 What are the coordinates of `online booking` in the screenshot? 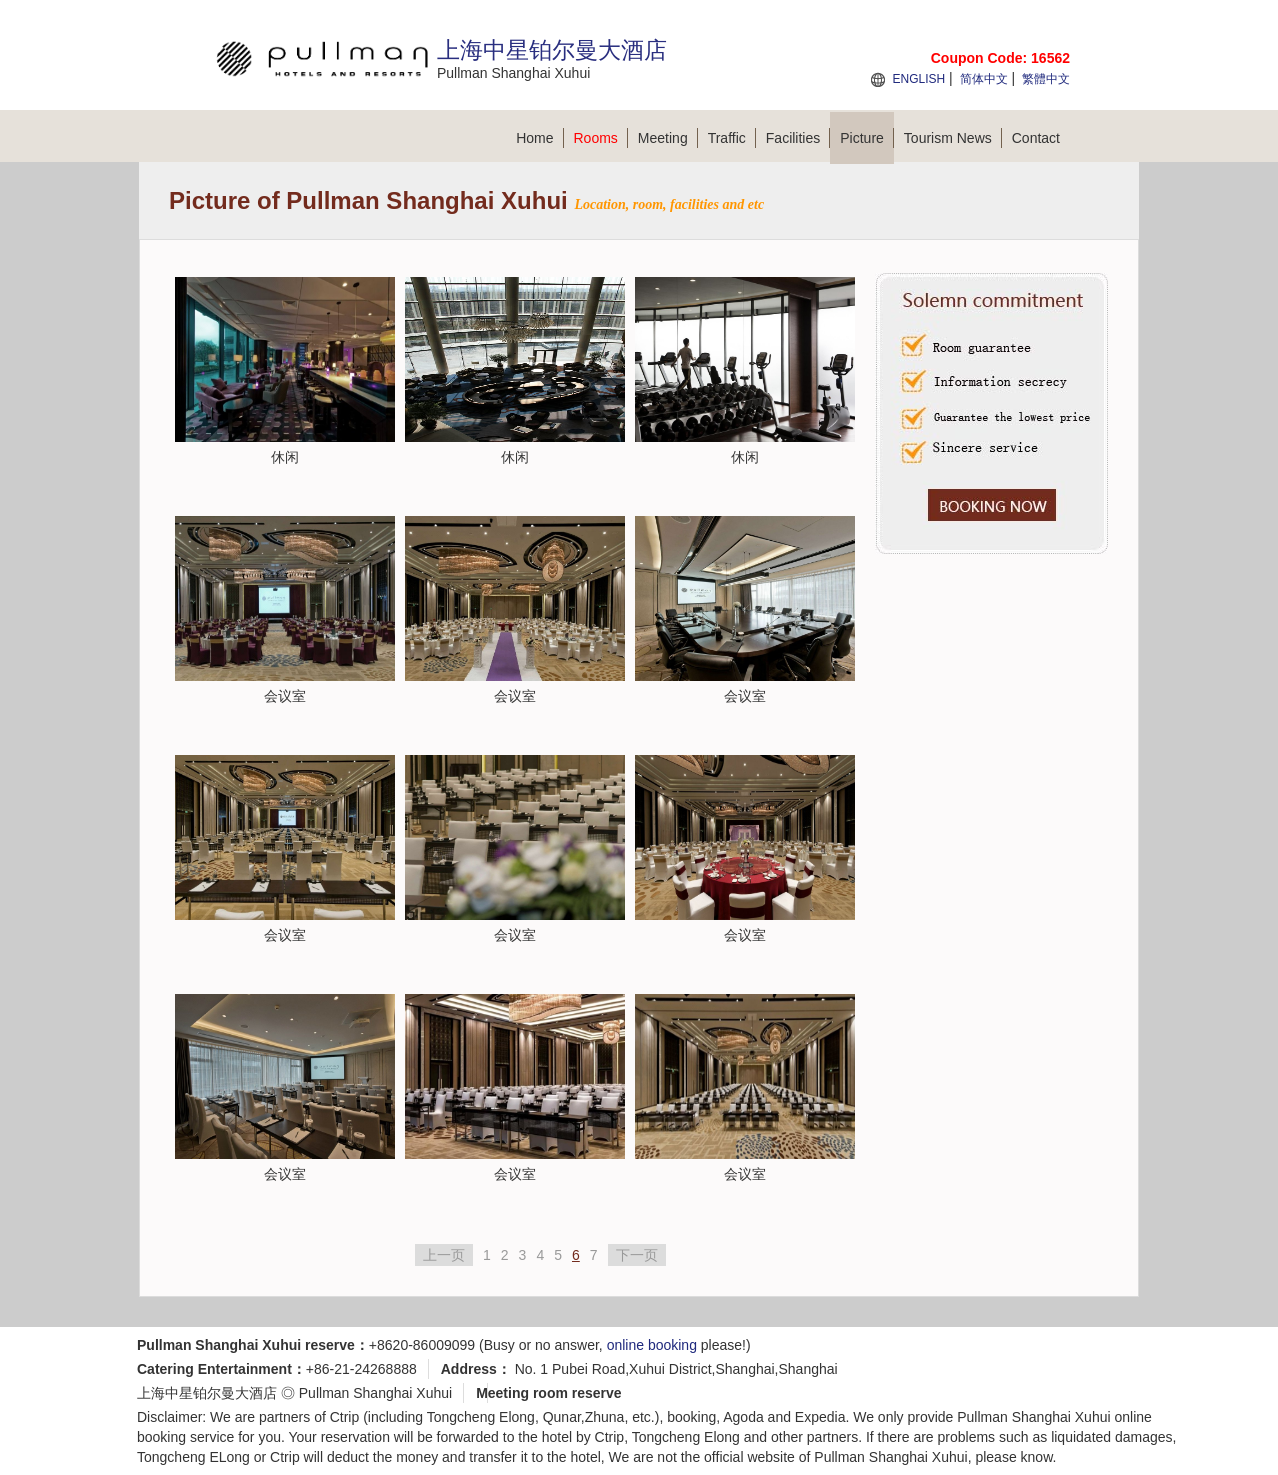 It's located at (652, 1345).